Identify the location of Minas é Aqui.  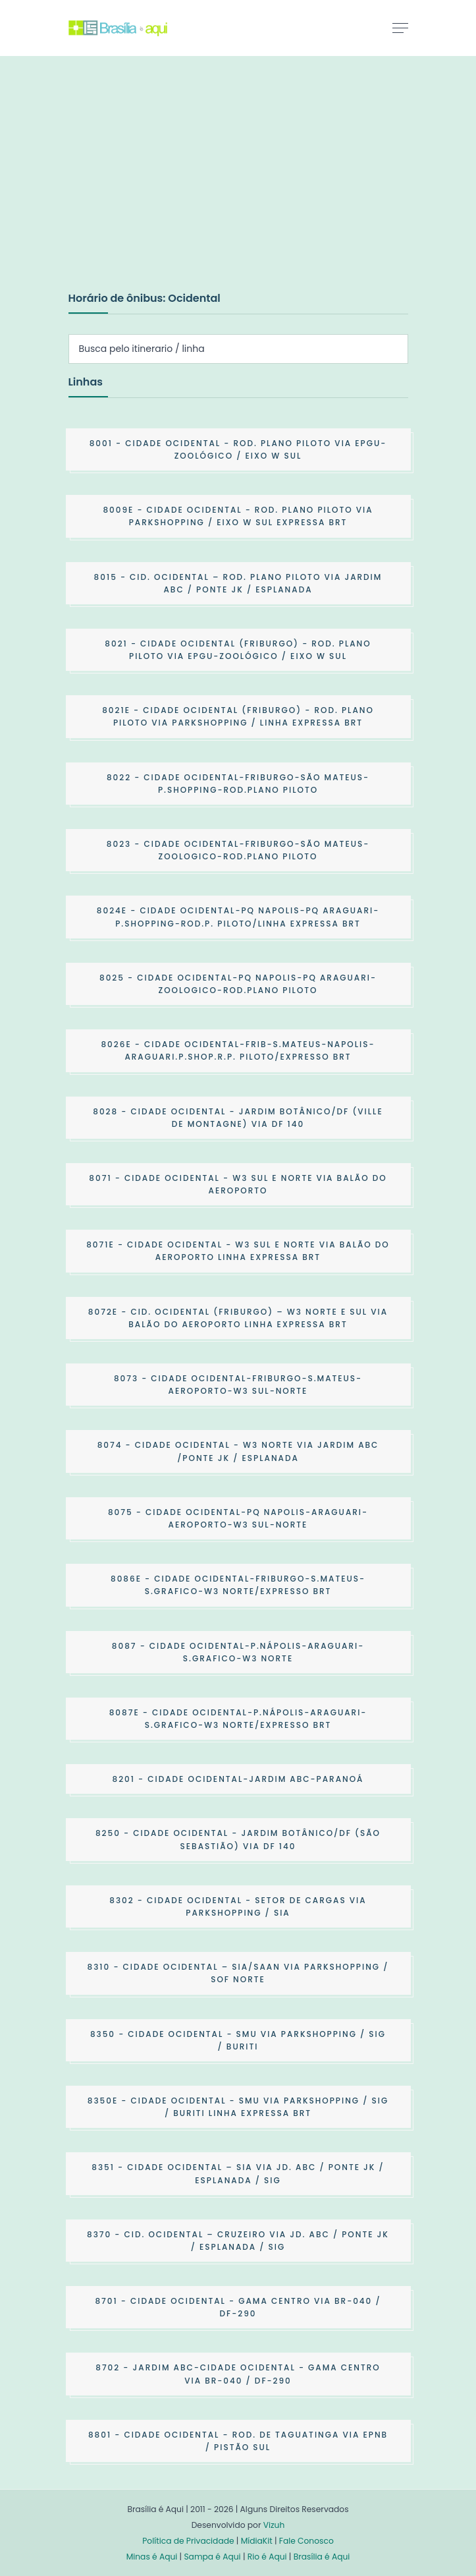
(152, 2556).